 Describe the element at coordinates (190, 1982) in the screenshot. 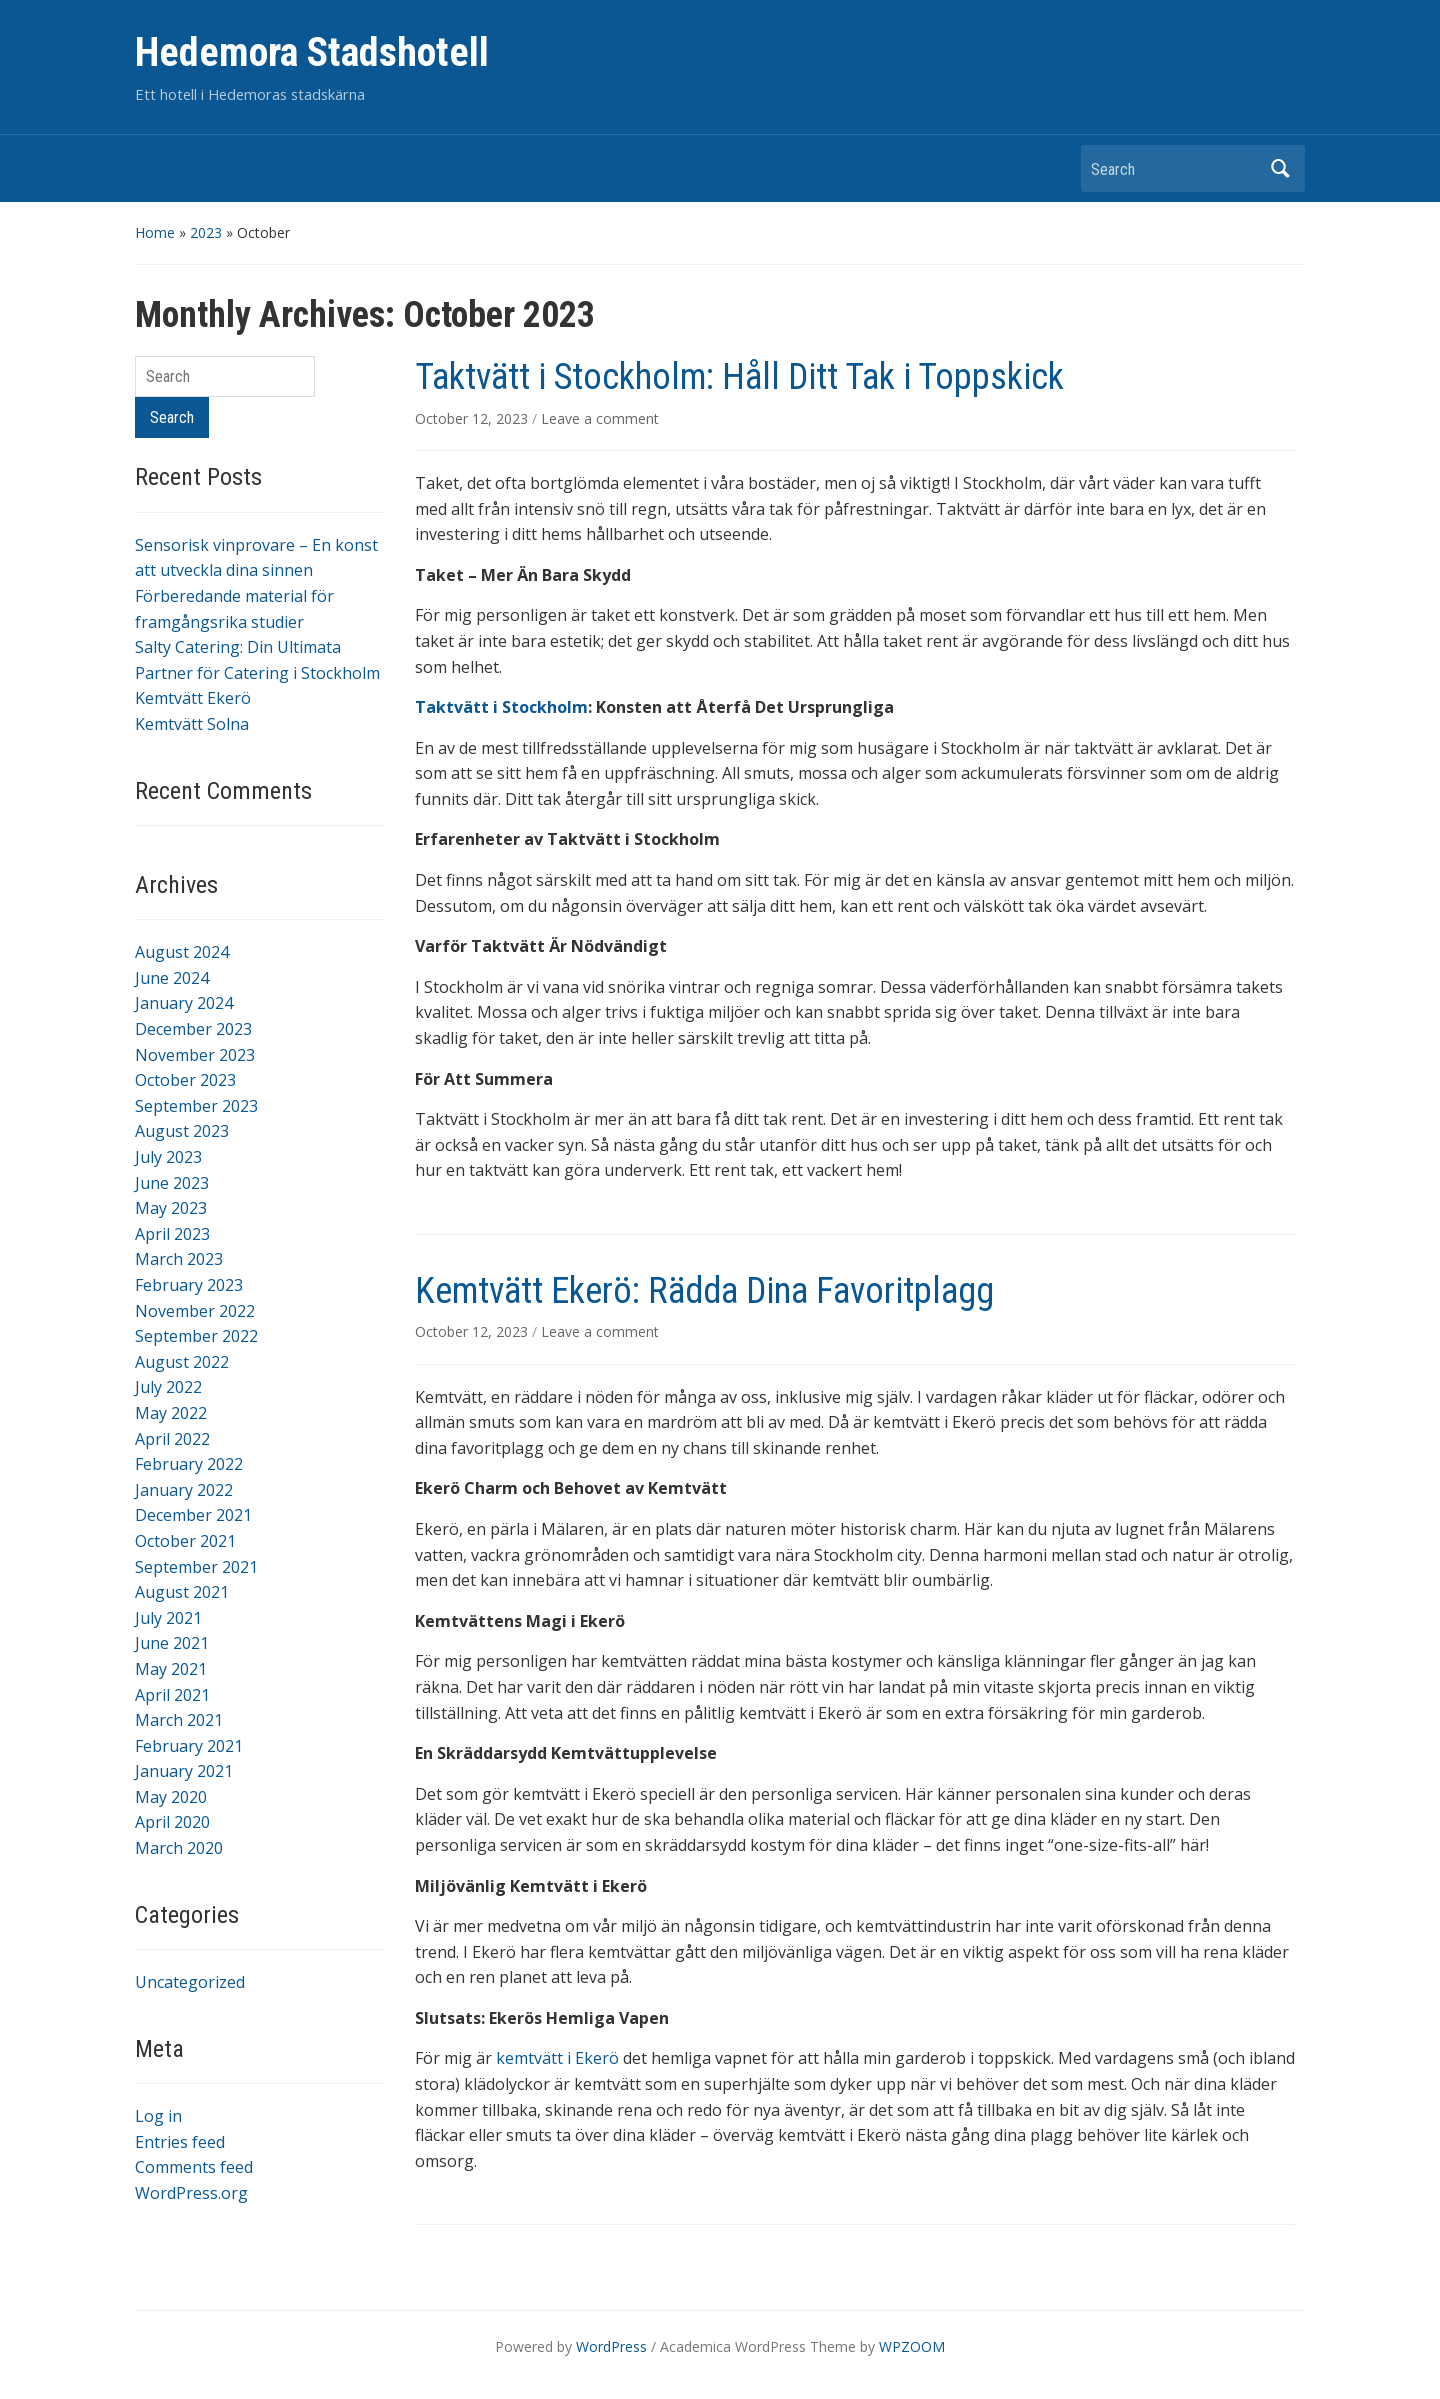

I see `Uncategorized` at that location.